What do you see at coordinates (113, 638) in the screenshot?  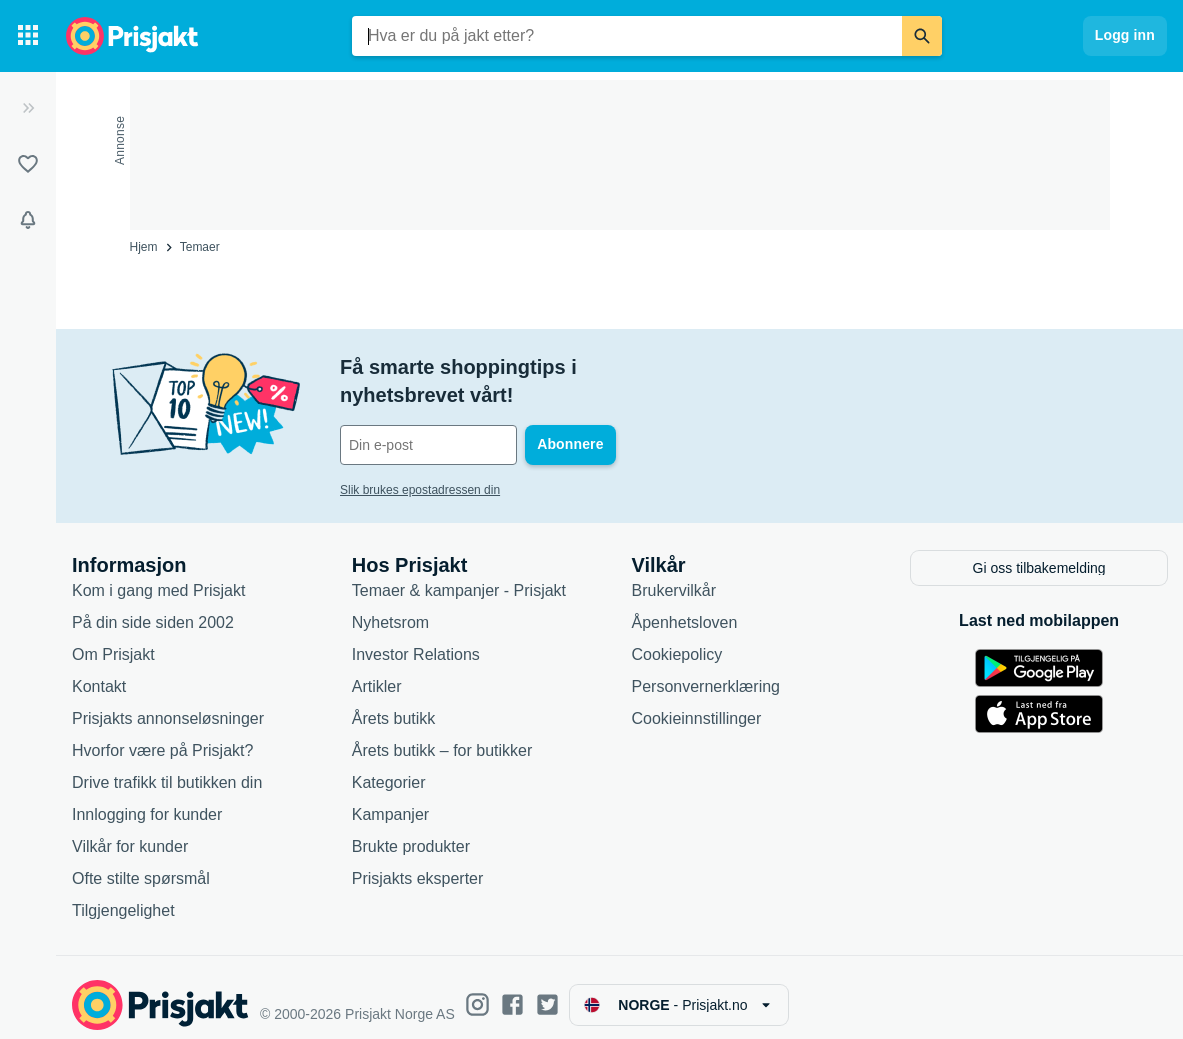 I see `Om Prisjakt` at bounding box center [113, 638].